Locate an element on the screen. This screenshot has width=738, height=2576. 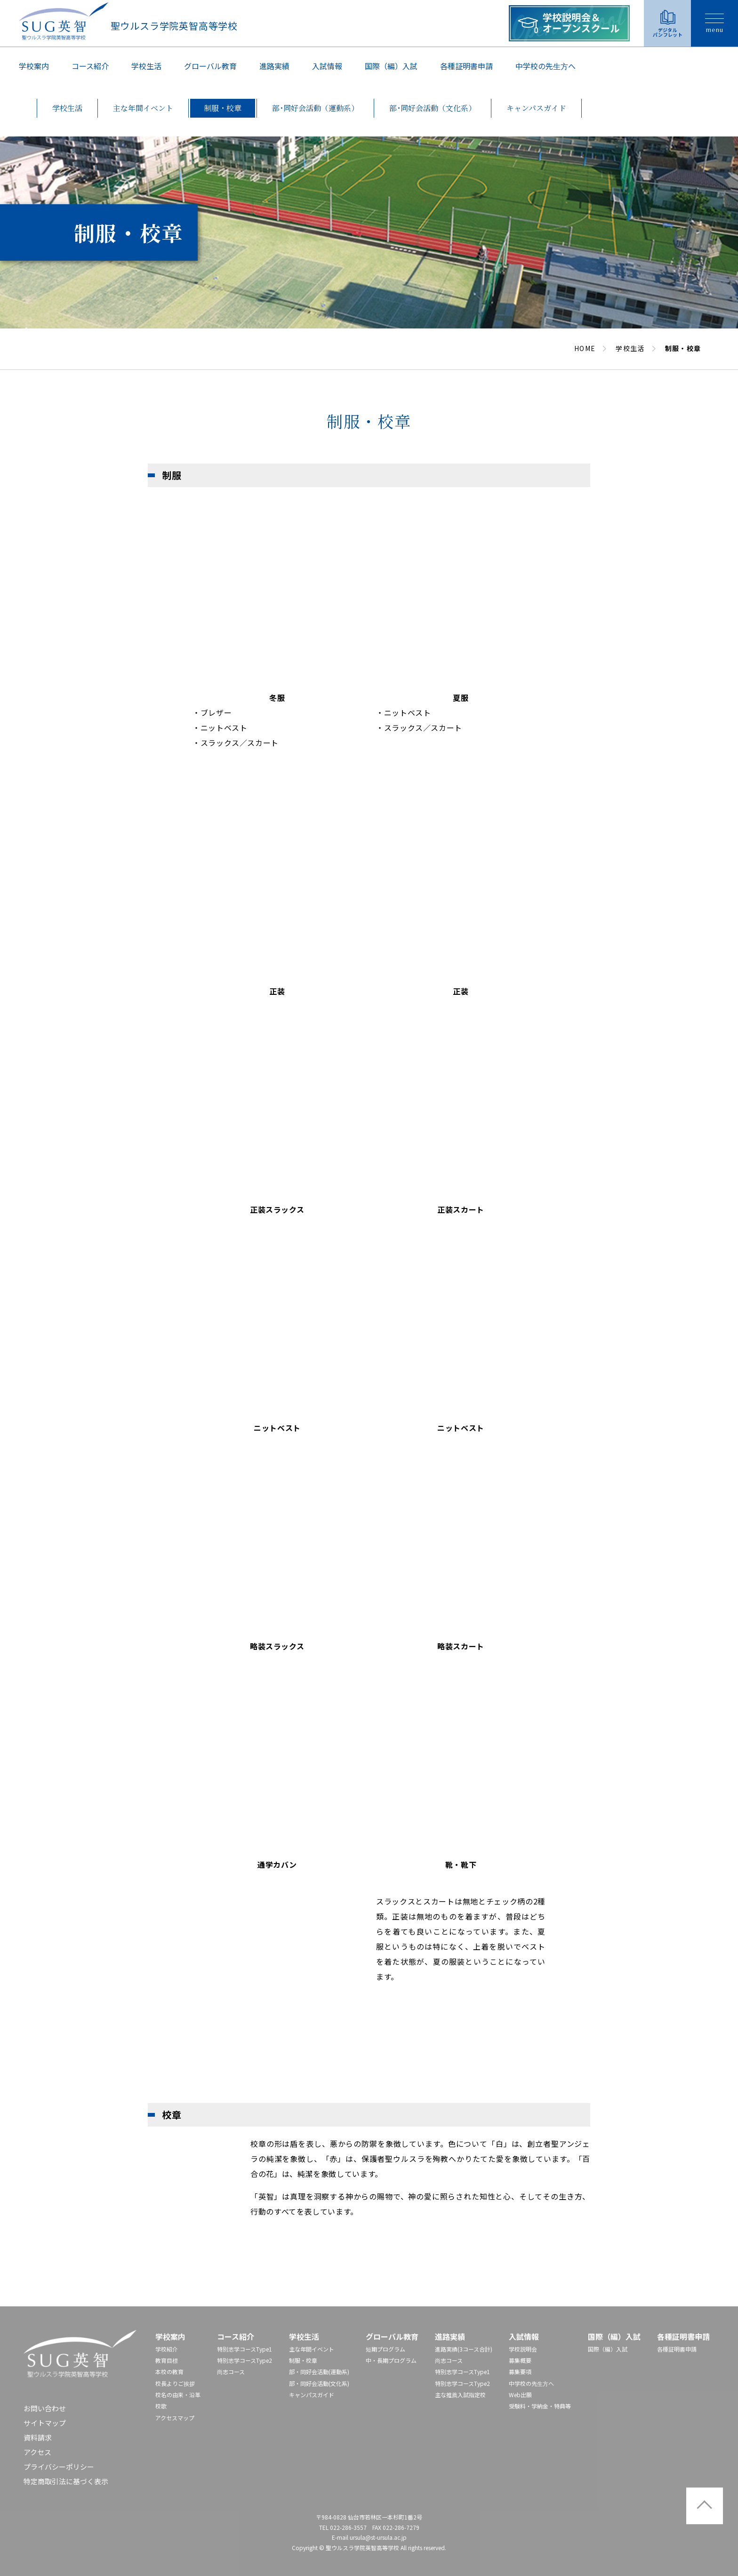
国際（編）入試 is located at coordinates (391, 66).